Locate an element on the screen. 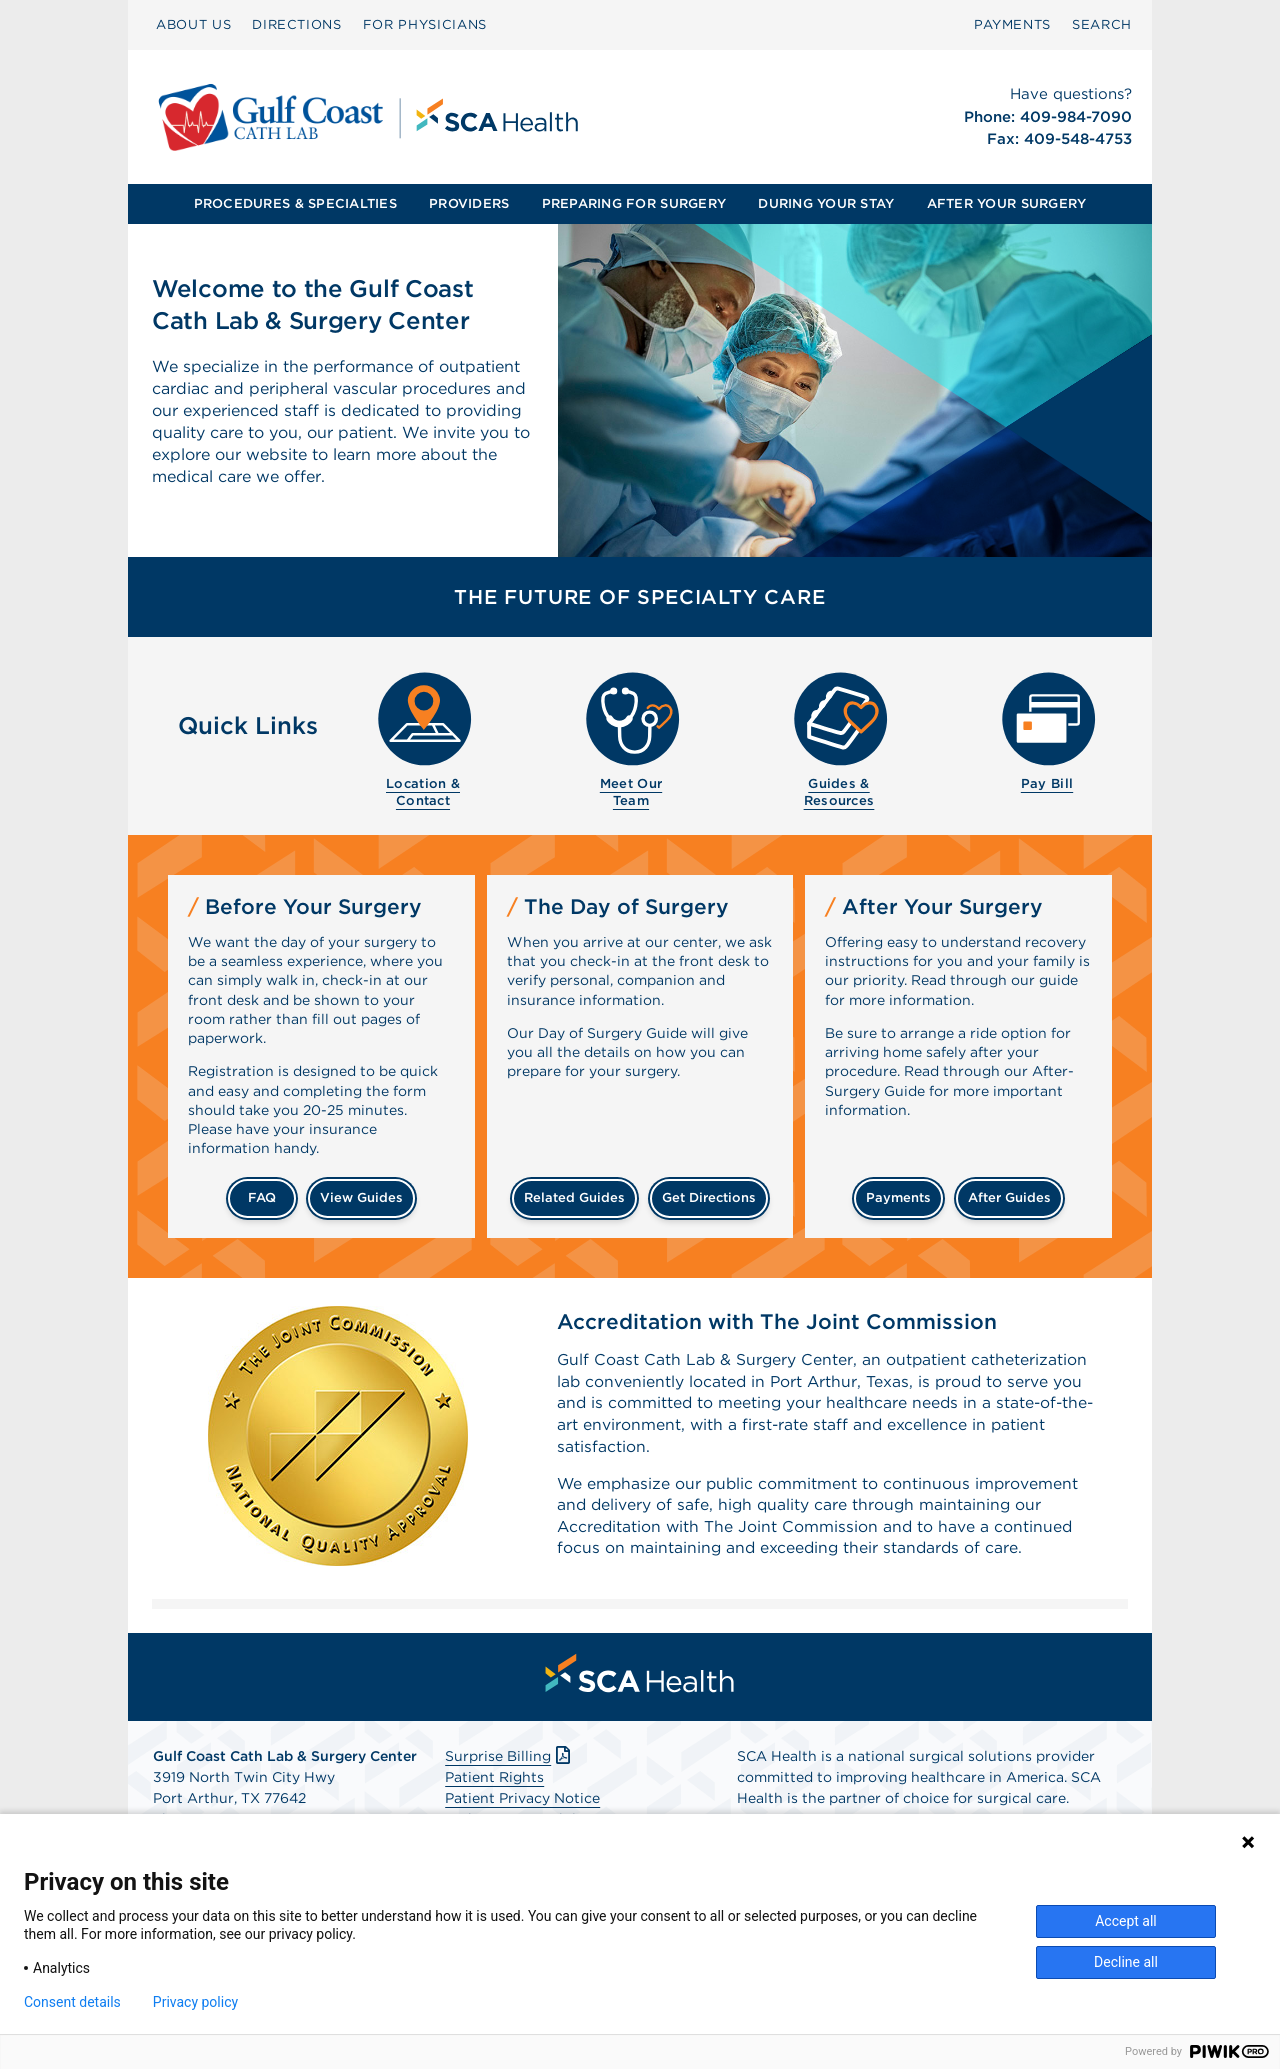 This screenshot has height=2069, width=1280. FOR PHYSICIANS is located at coordinates (425, 24).